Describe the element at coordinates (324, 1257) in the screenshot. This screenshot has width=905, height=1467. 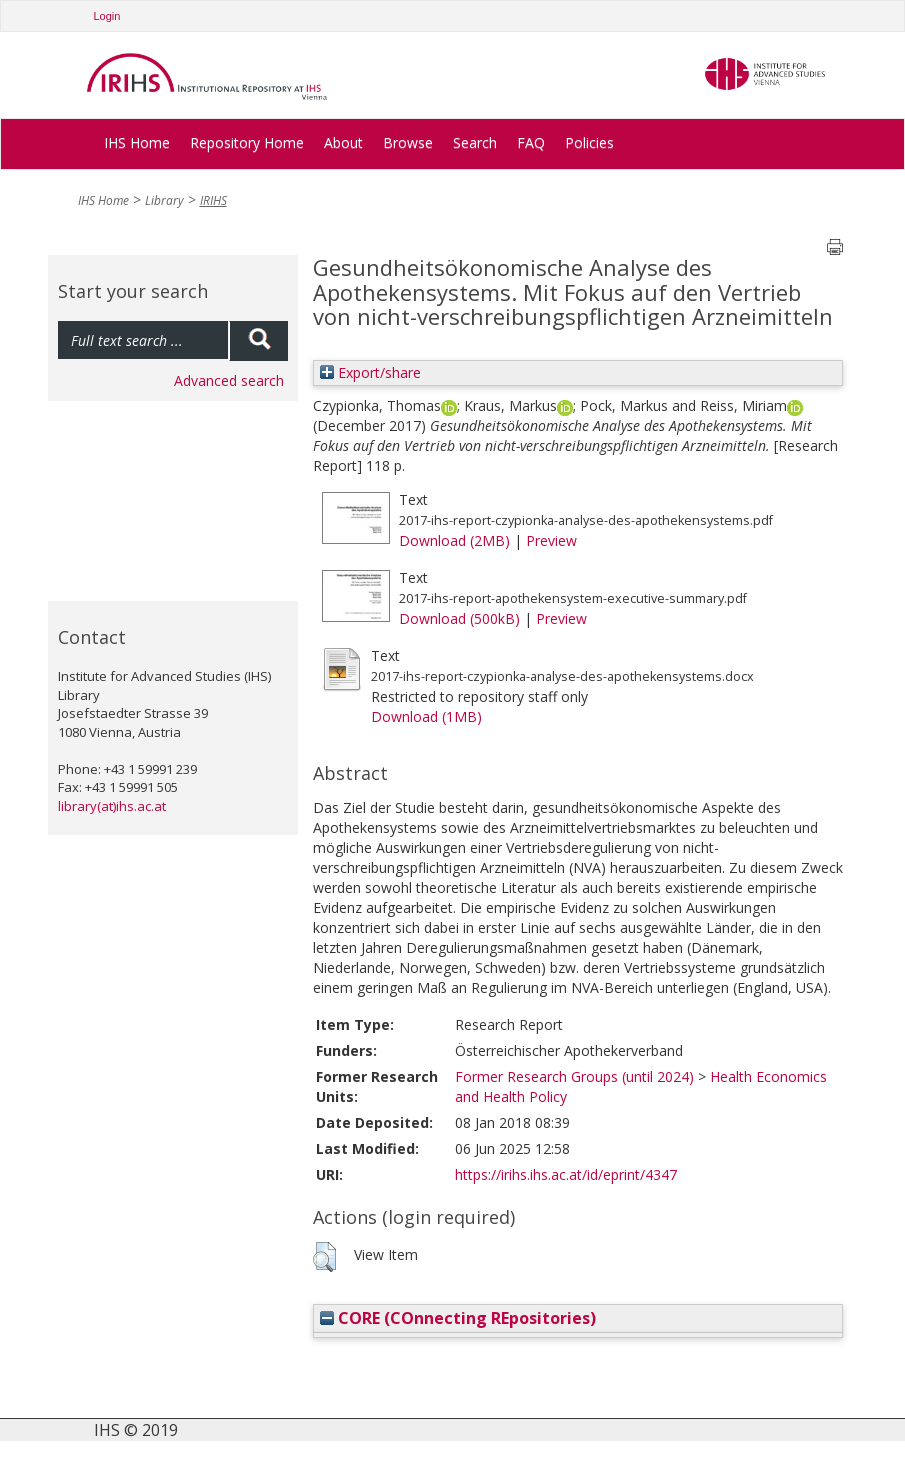
I see `[button]` at that location.